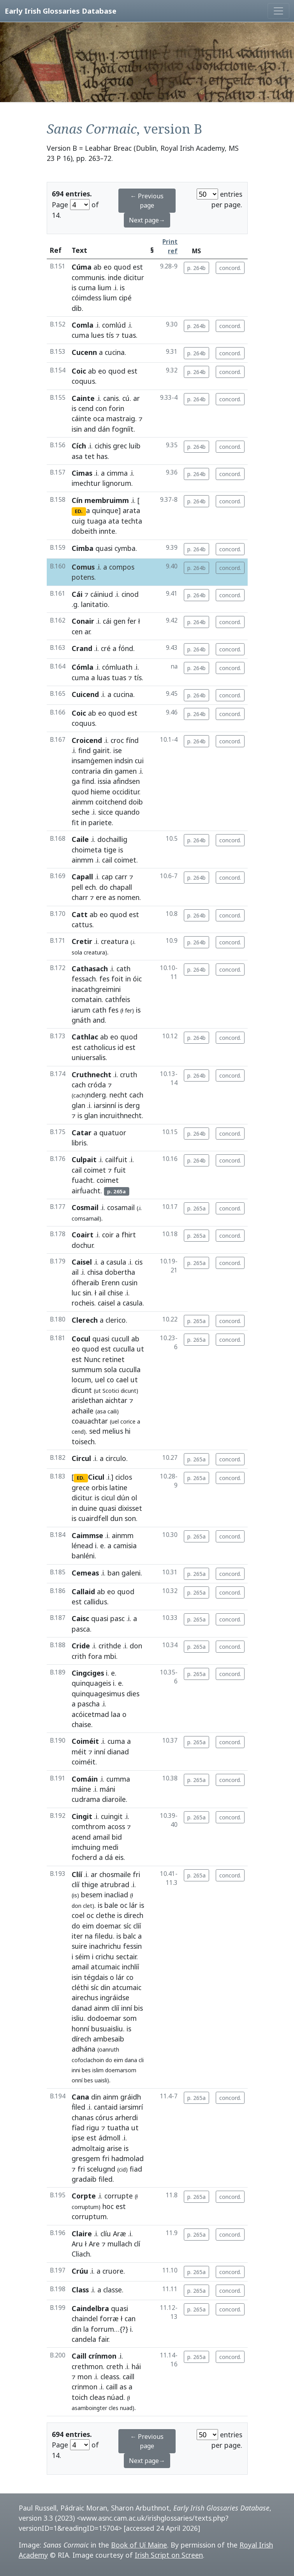  I want to click on diaroile, so click(114, 1799).